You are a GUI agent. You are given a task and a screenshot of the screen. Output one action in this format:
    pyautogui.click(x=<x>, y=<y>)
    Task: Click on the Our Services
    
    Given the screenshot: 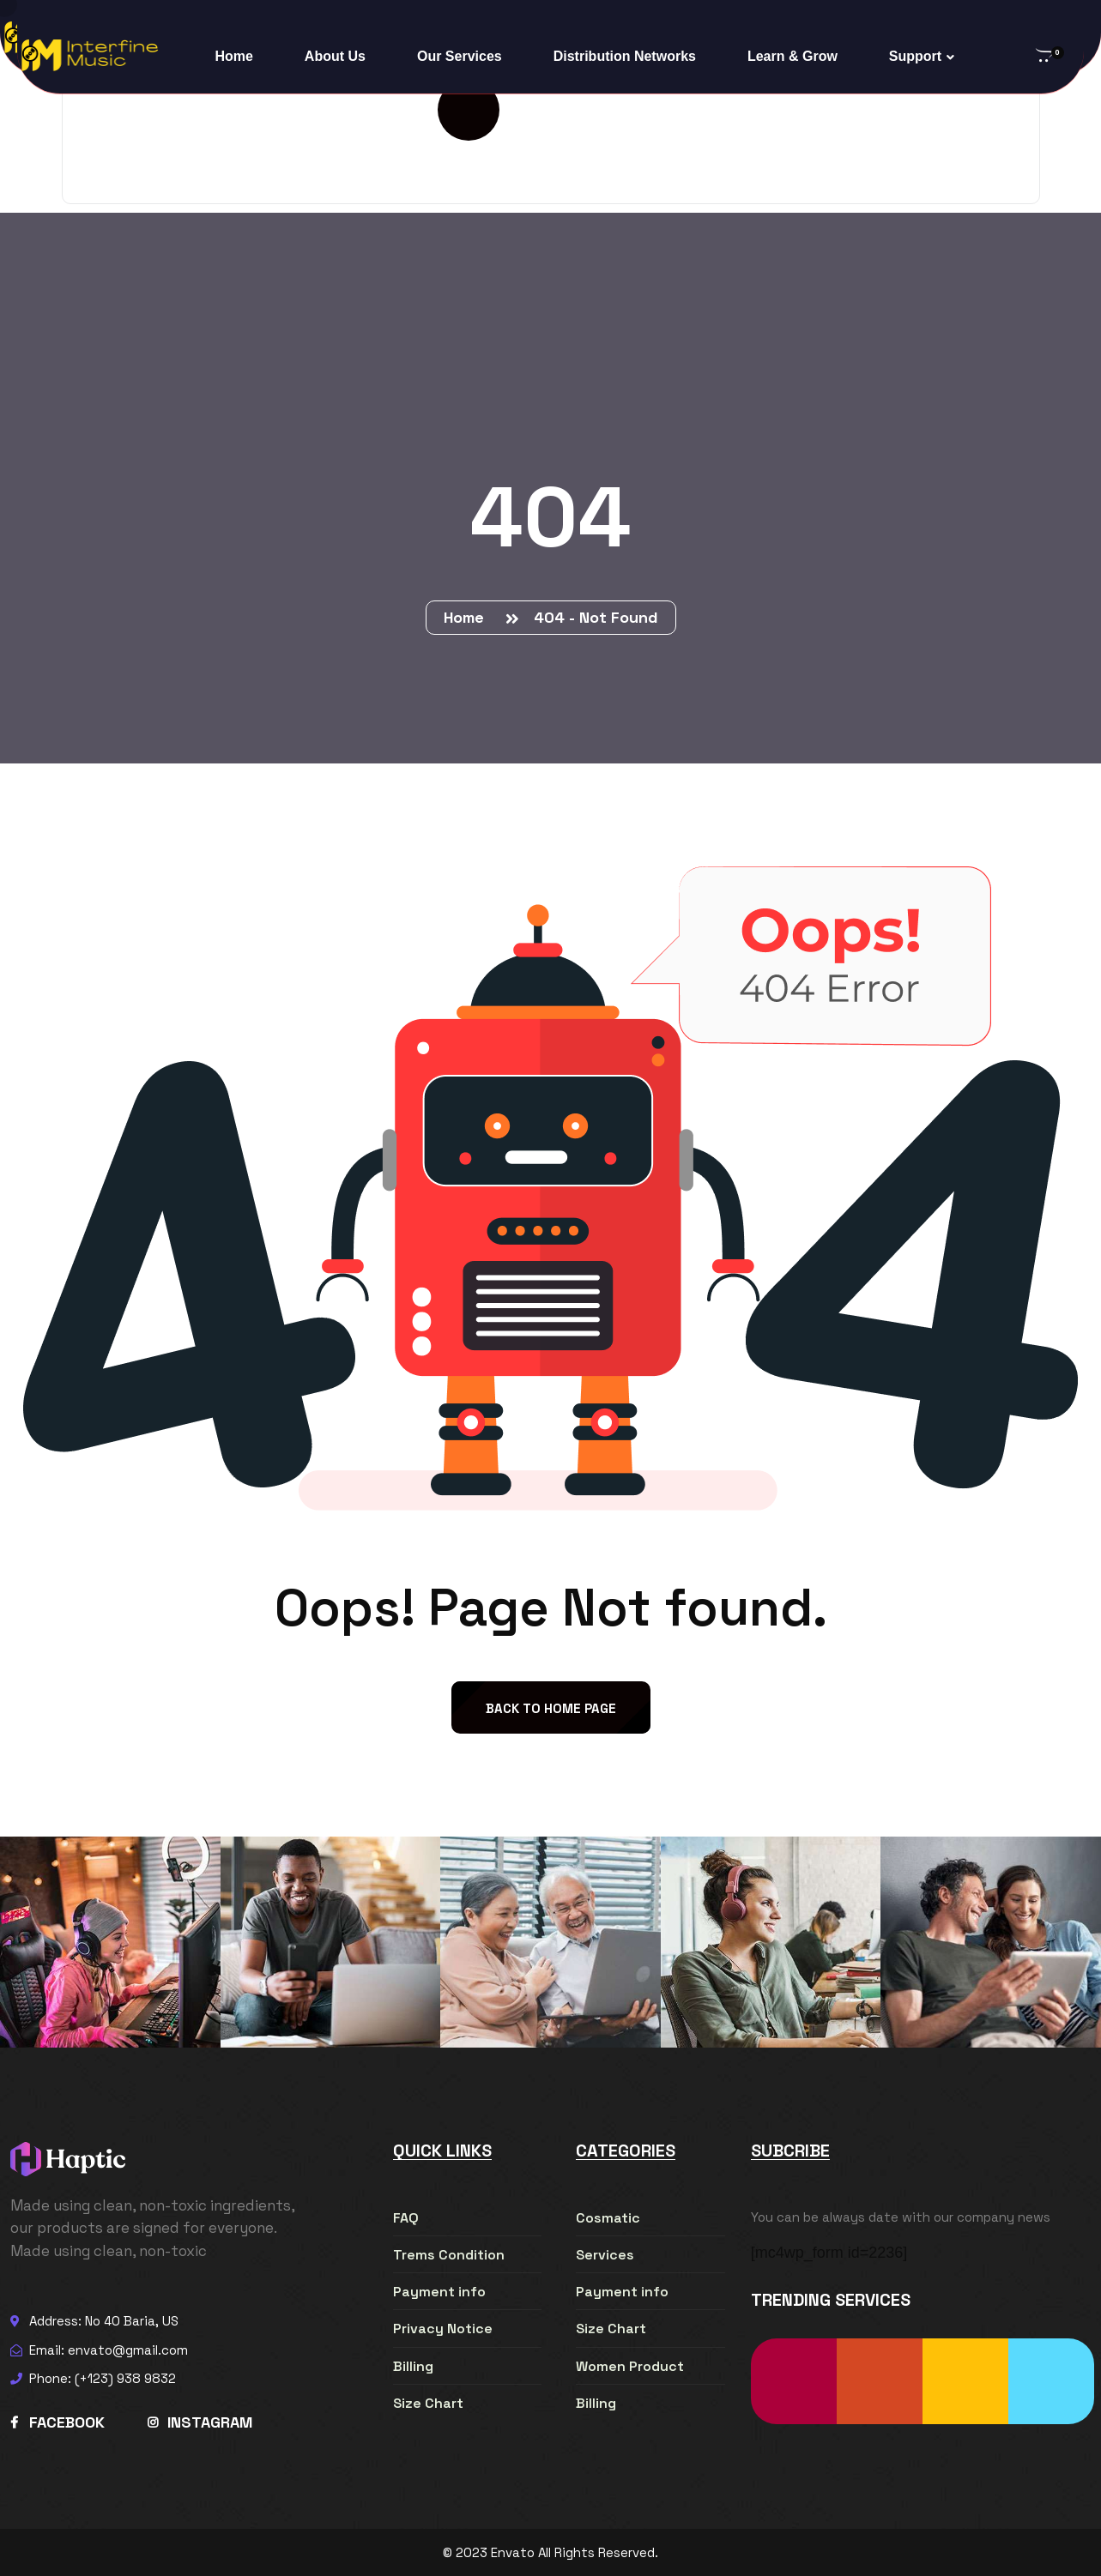 What is the action you would take?
    pyautogui.click(x=459, y=56)
    